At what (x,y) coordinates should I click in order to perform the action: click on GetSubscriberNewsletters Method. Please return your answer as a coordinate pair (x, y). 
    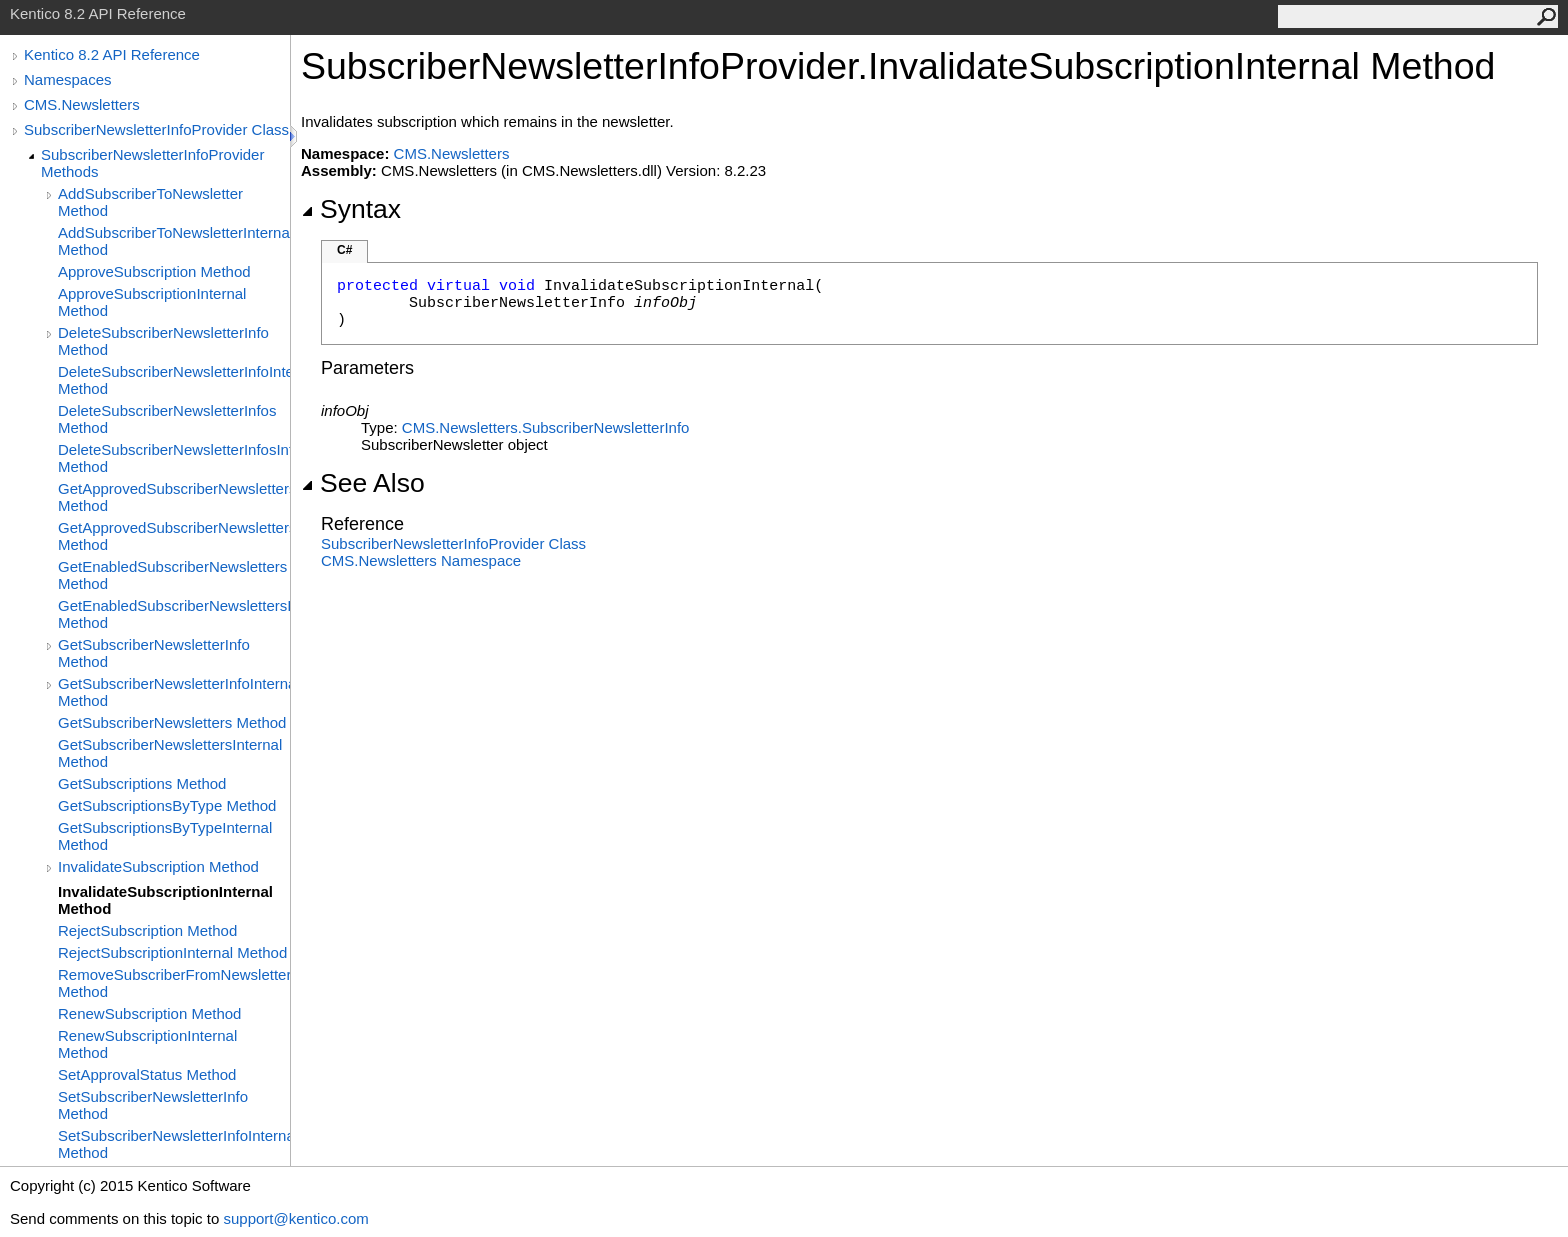
    Looking at the image, I should click on (172, 722).